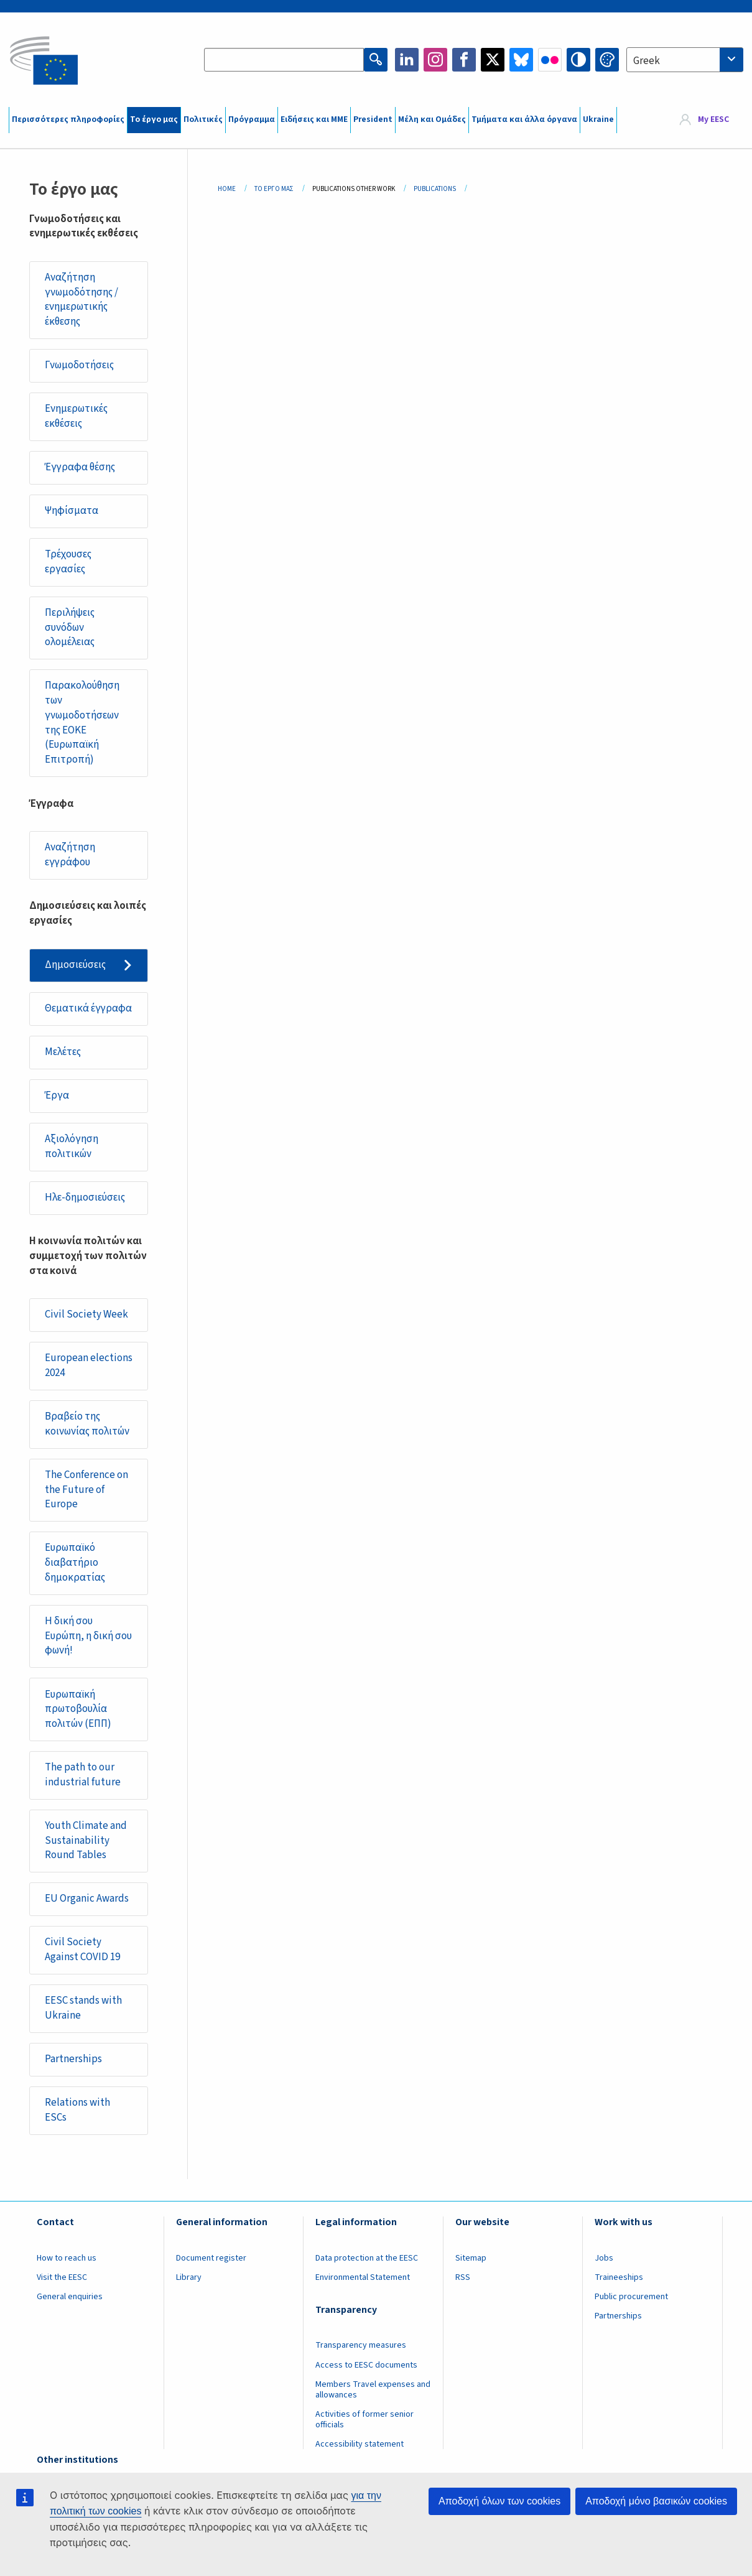  I want to click on Δημοσιεύσεις, so click(75, 964).